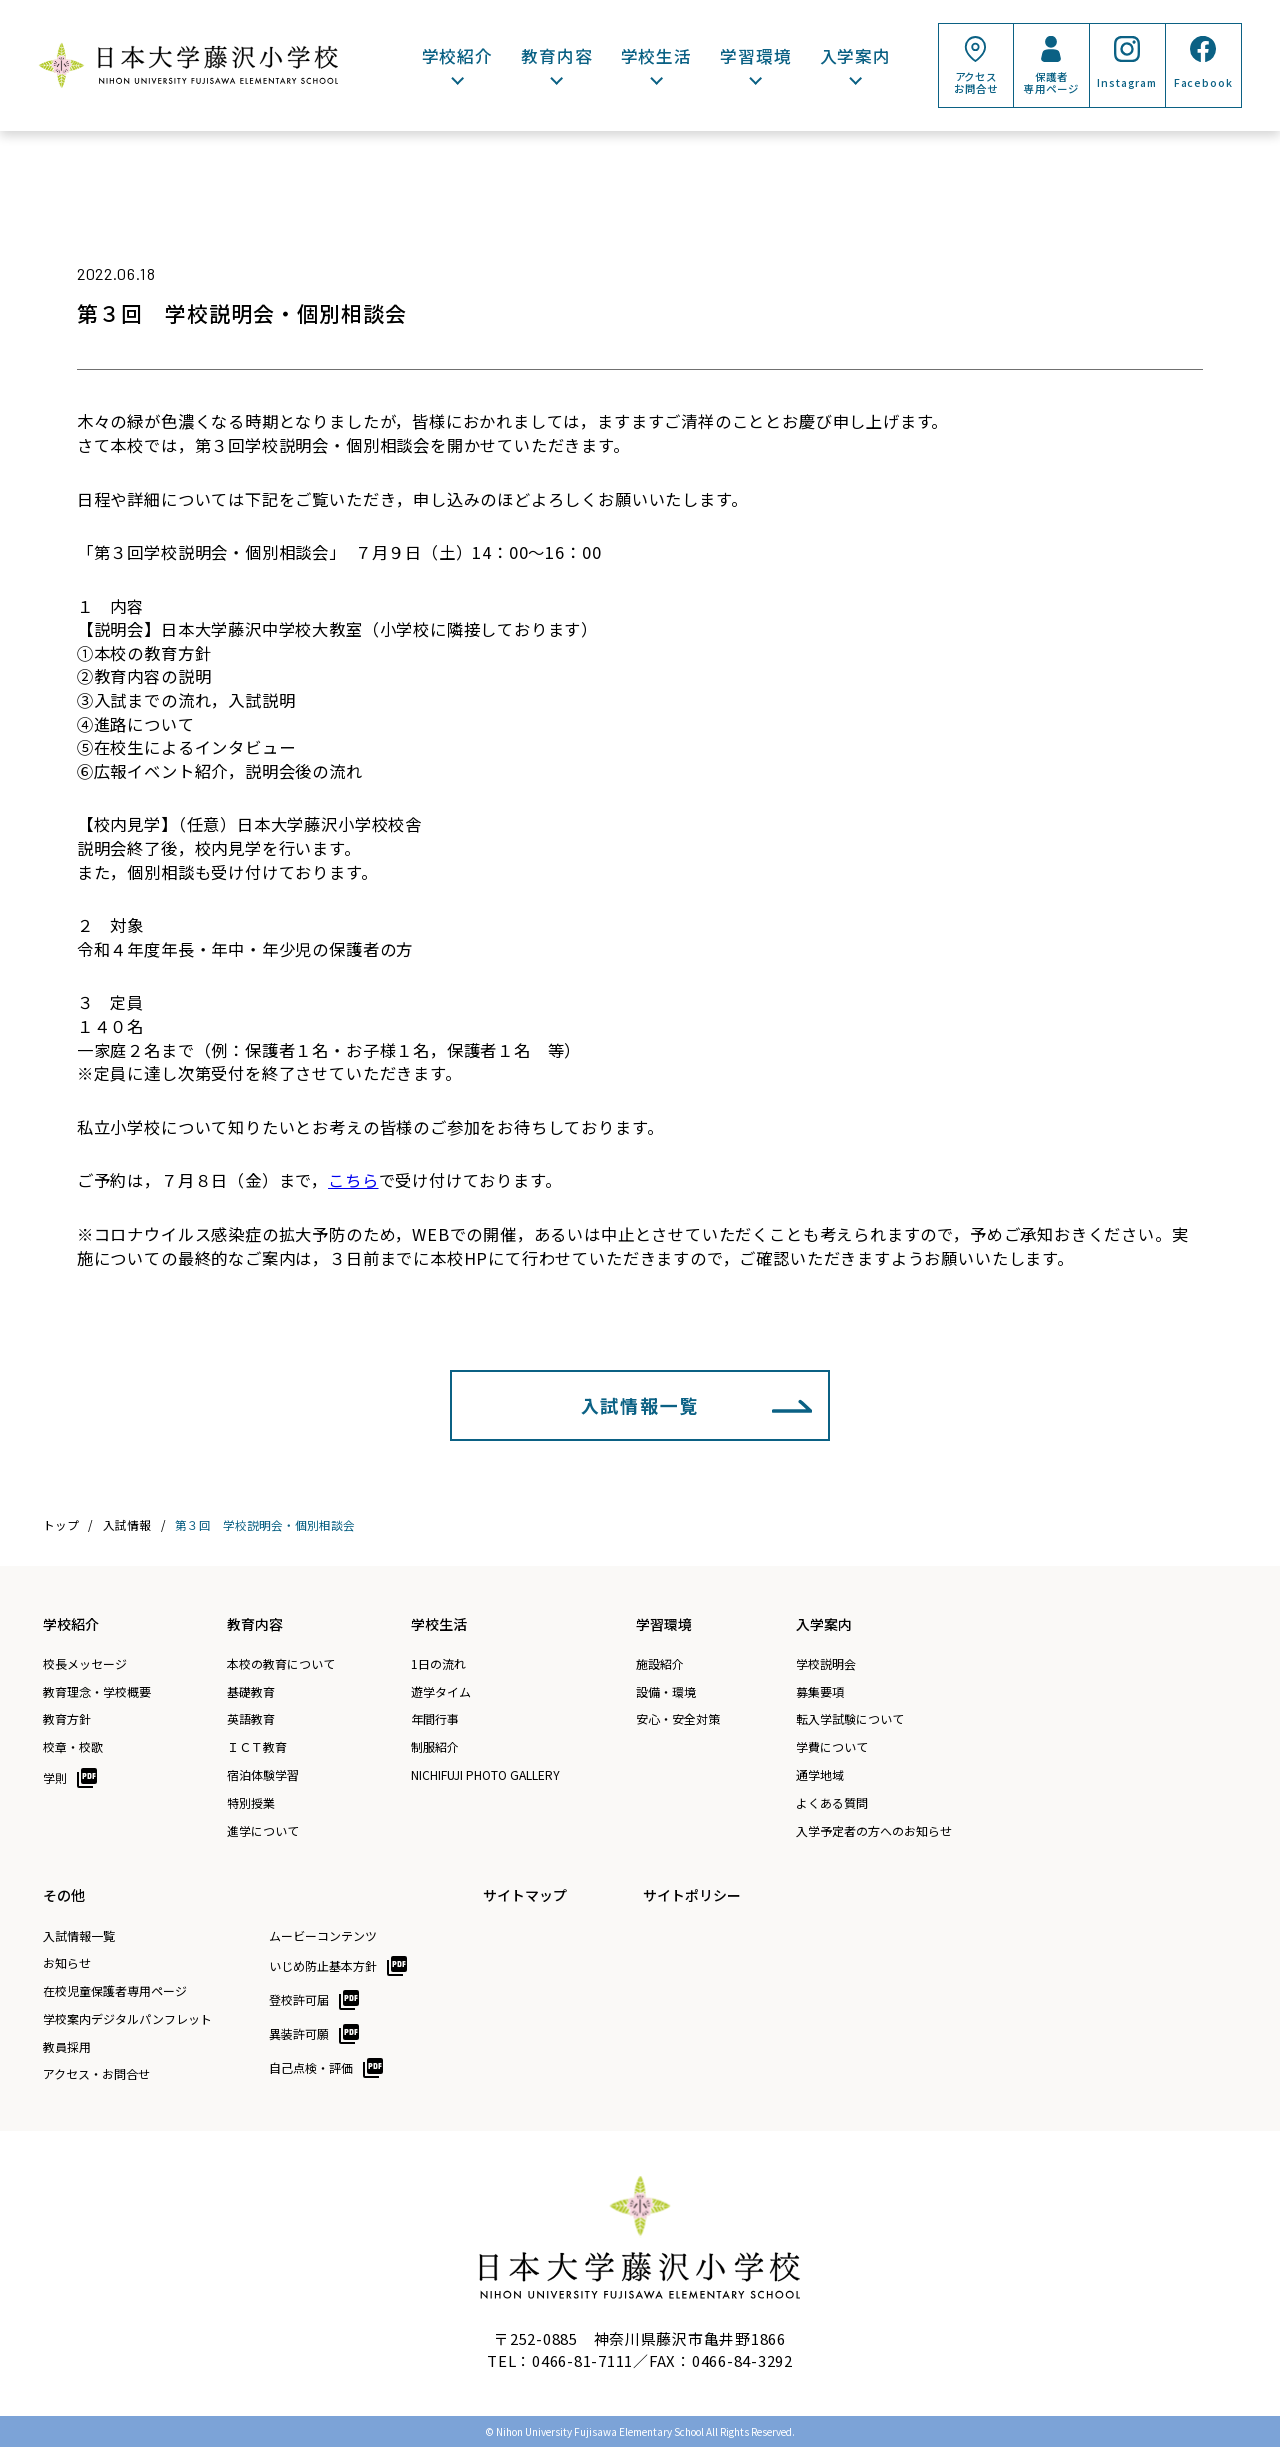 The image size is (1280, 2447). Describe the element at coordinates (666, 1692) in the screenshot. I see `設備・環境` at that location.